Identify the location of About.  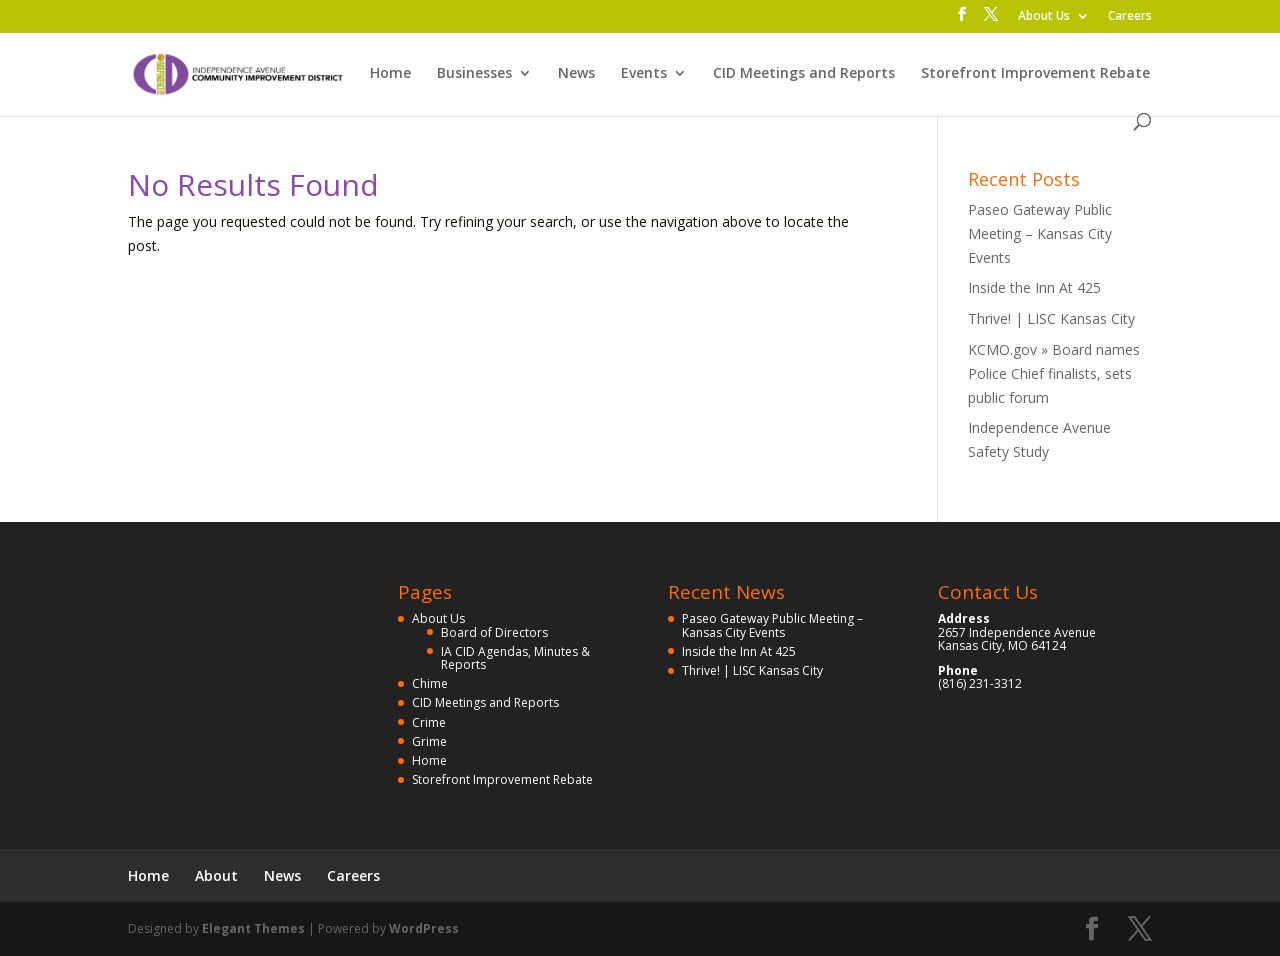
(216, 875).